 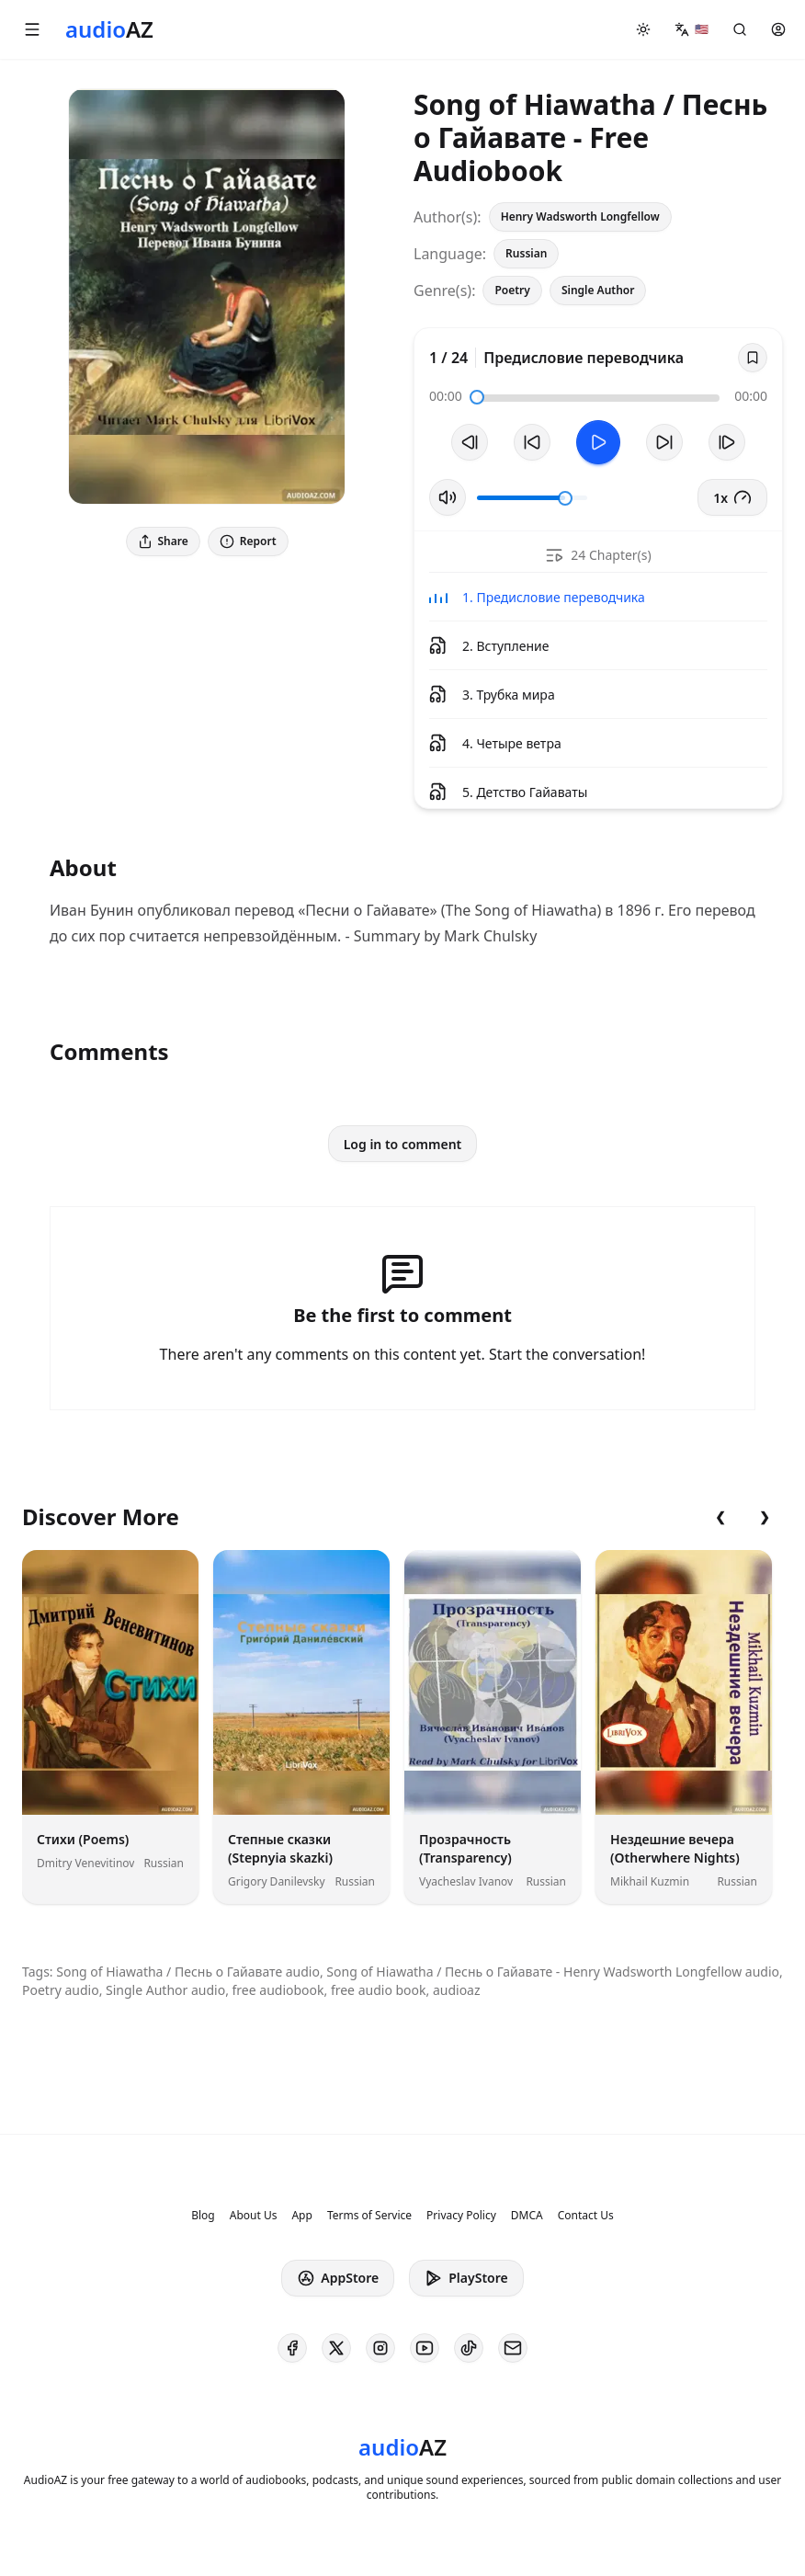 What do you see at coordinates (403, 1144) in the screenshot?
I see `Log in to comment` at bounding box center [403, 1144].